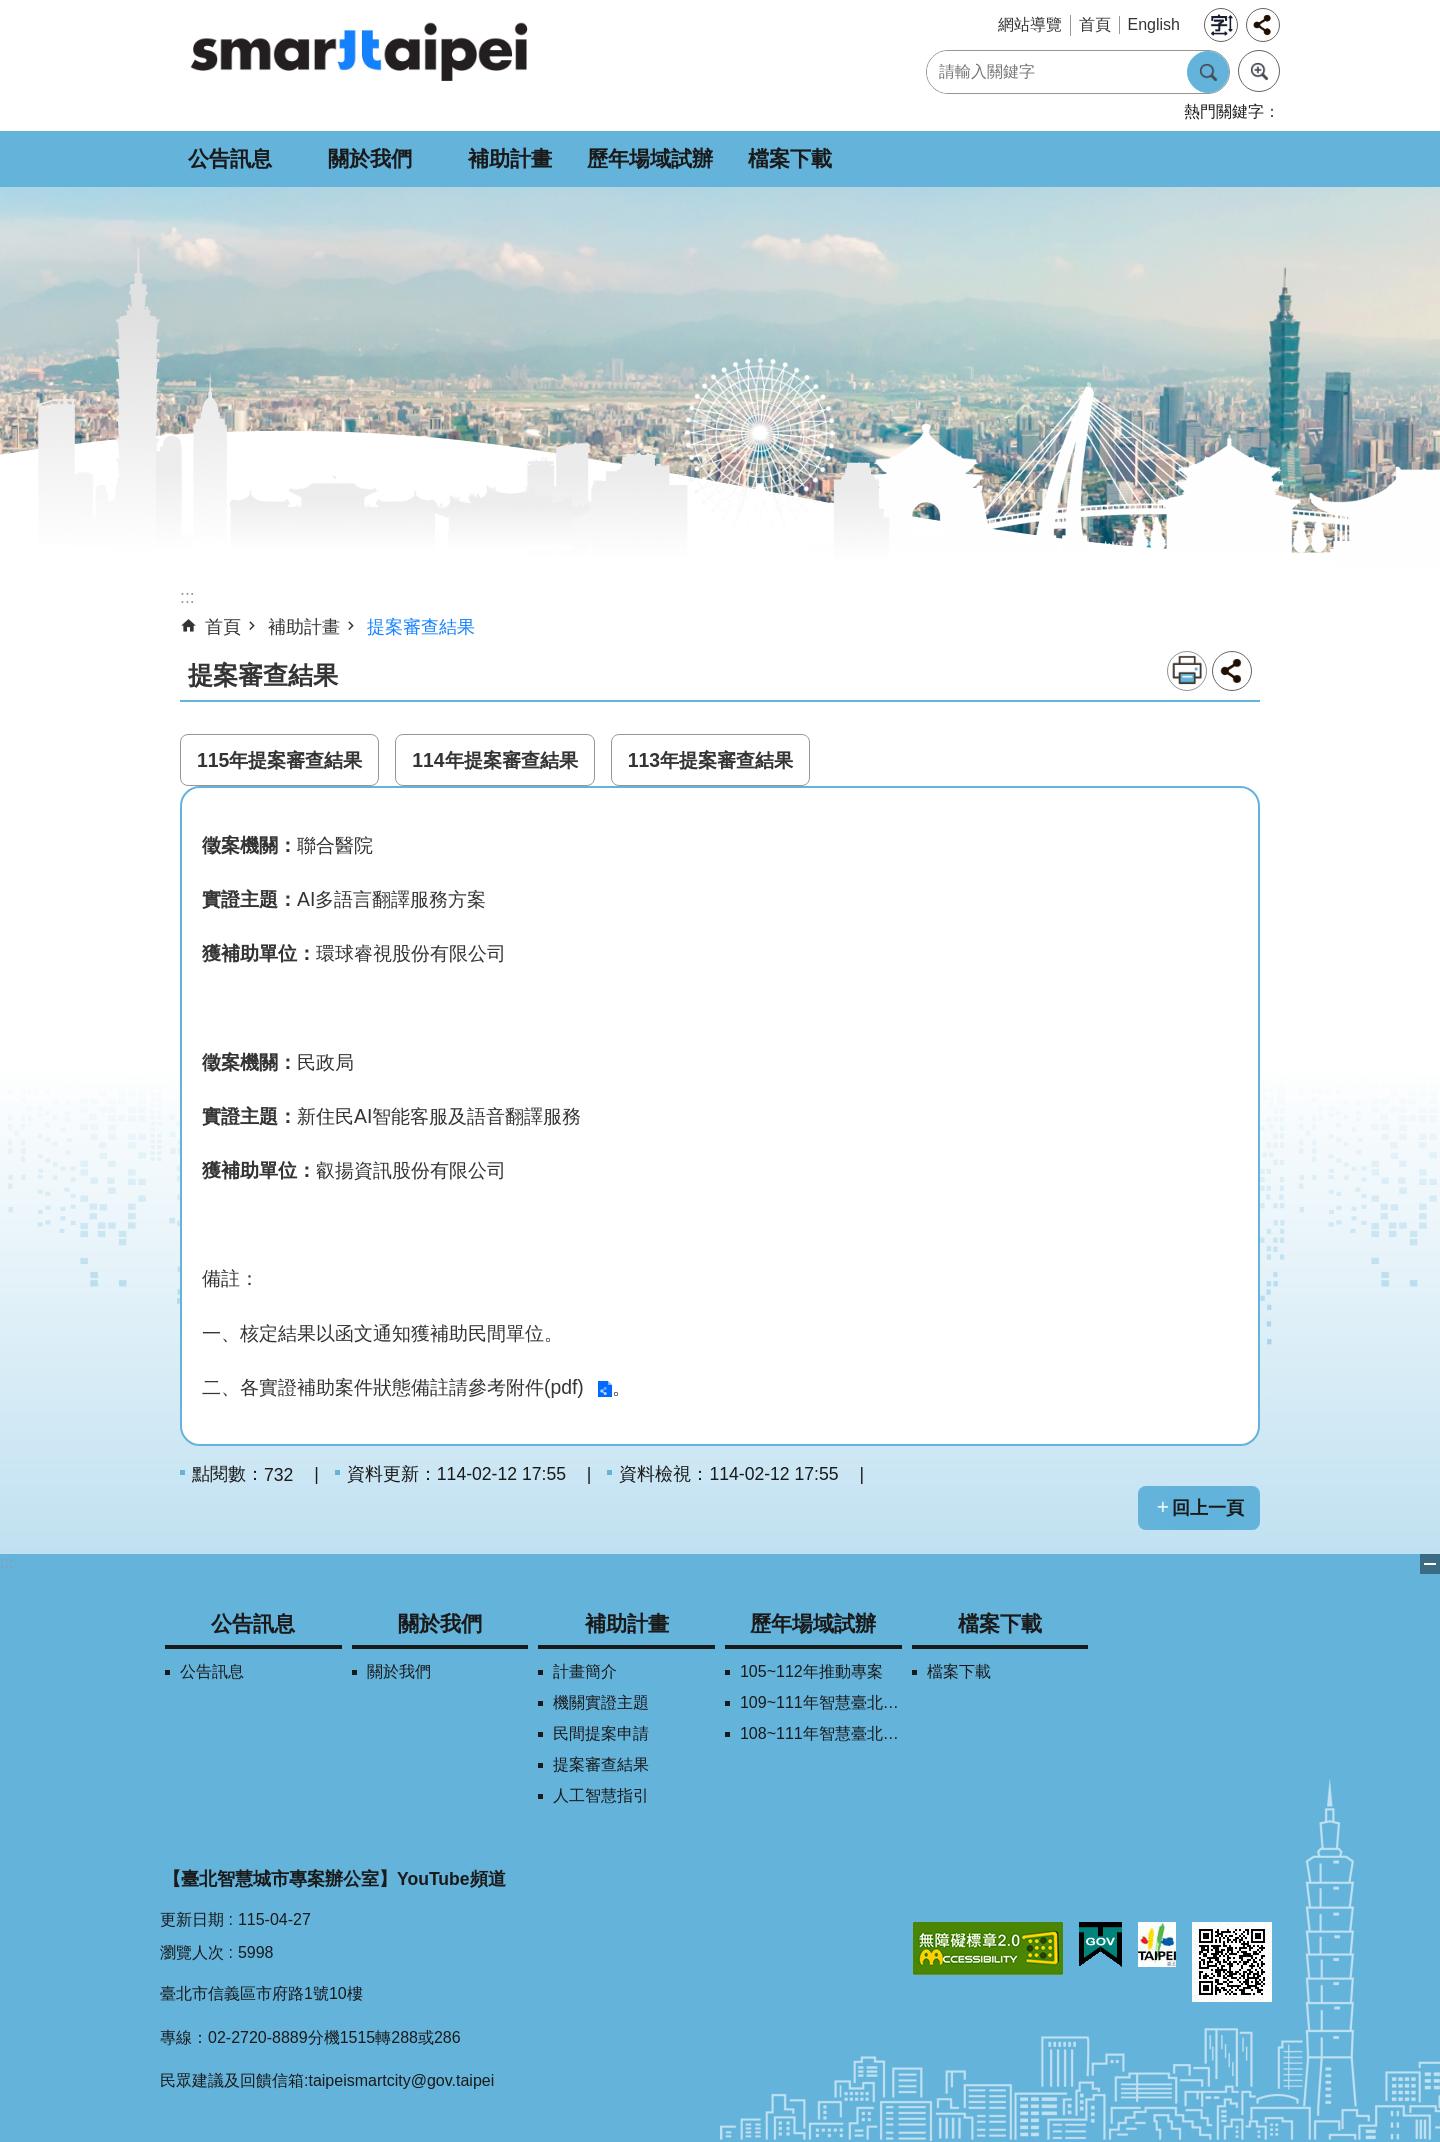 This screenshot has width=1440, height=2142. What do you see at coordinates (601, 1733) in the screenshot?
I see `民間提案申請` at bounding box center [601, 1733].